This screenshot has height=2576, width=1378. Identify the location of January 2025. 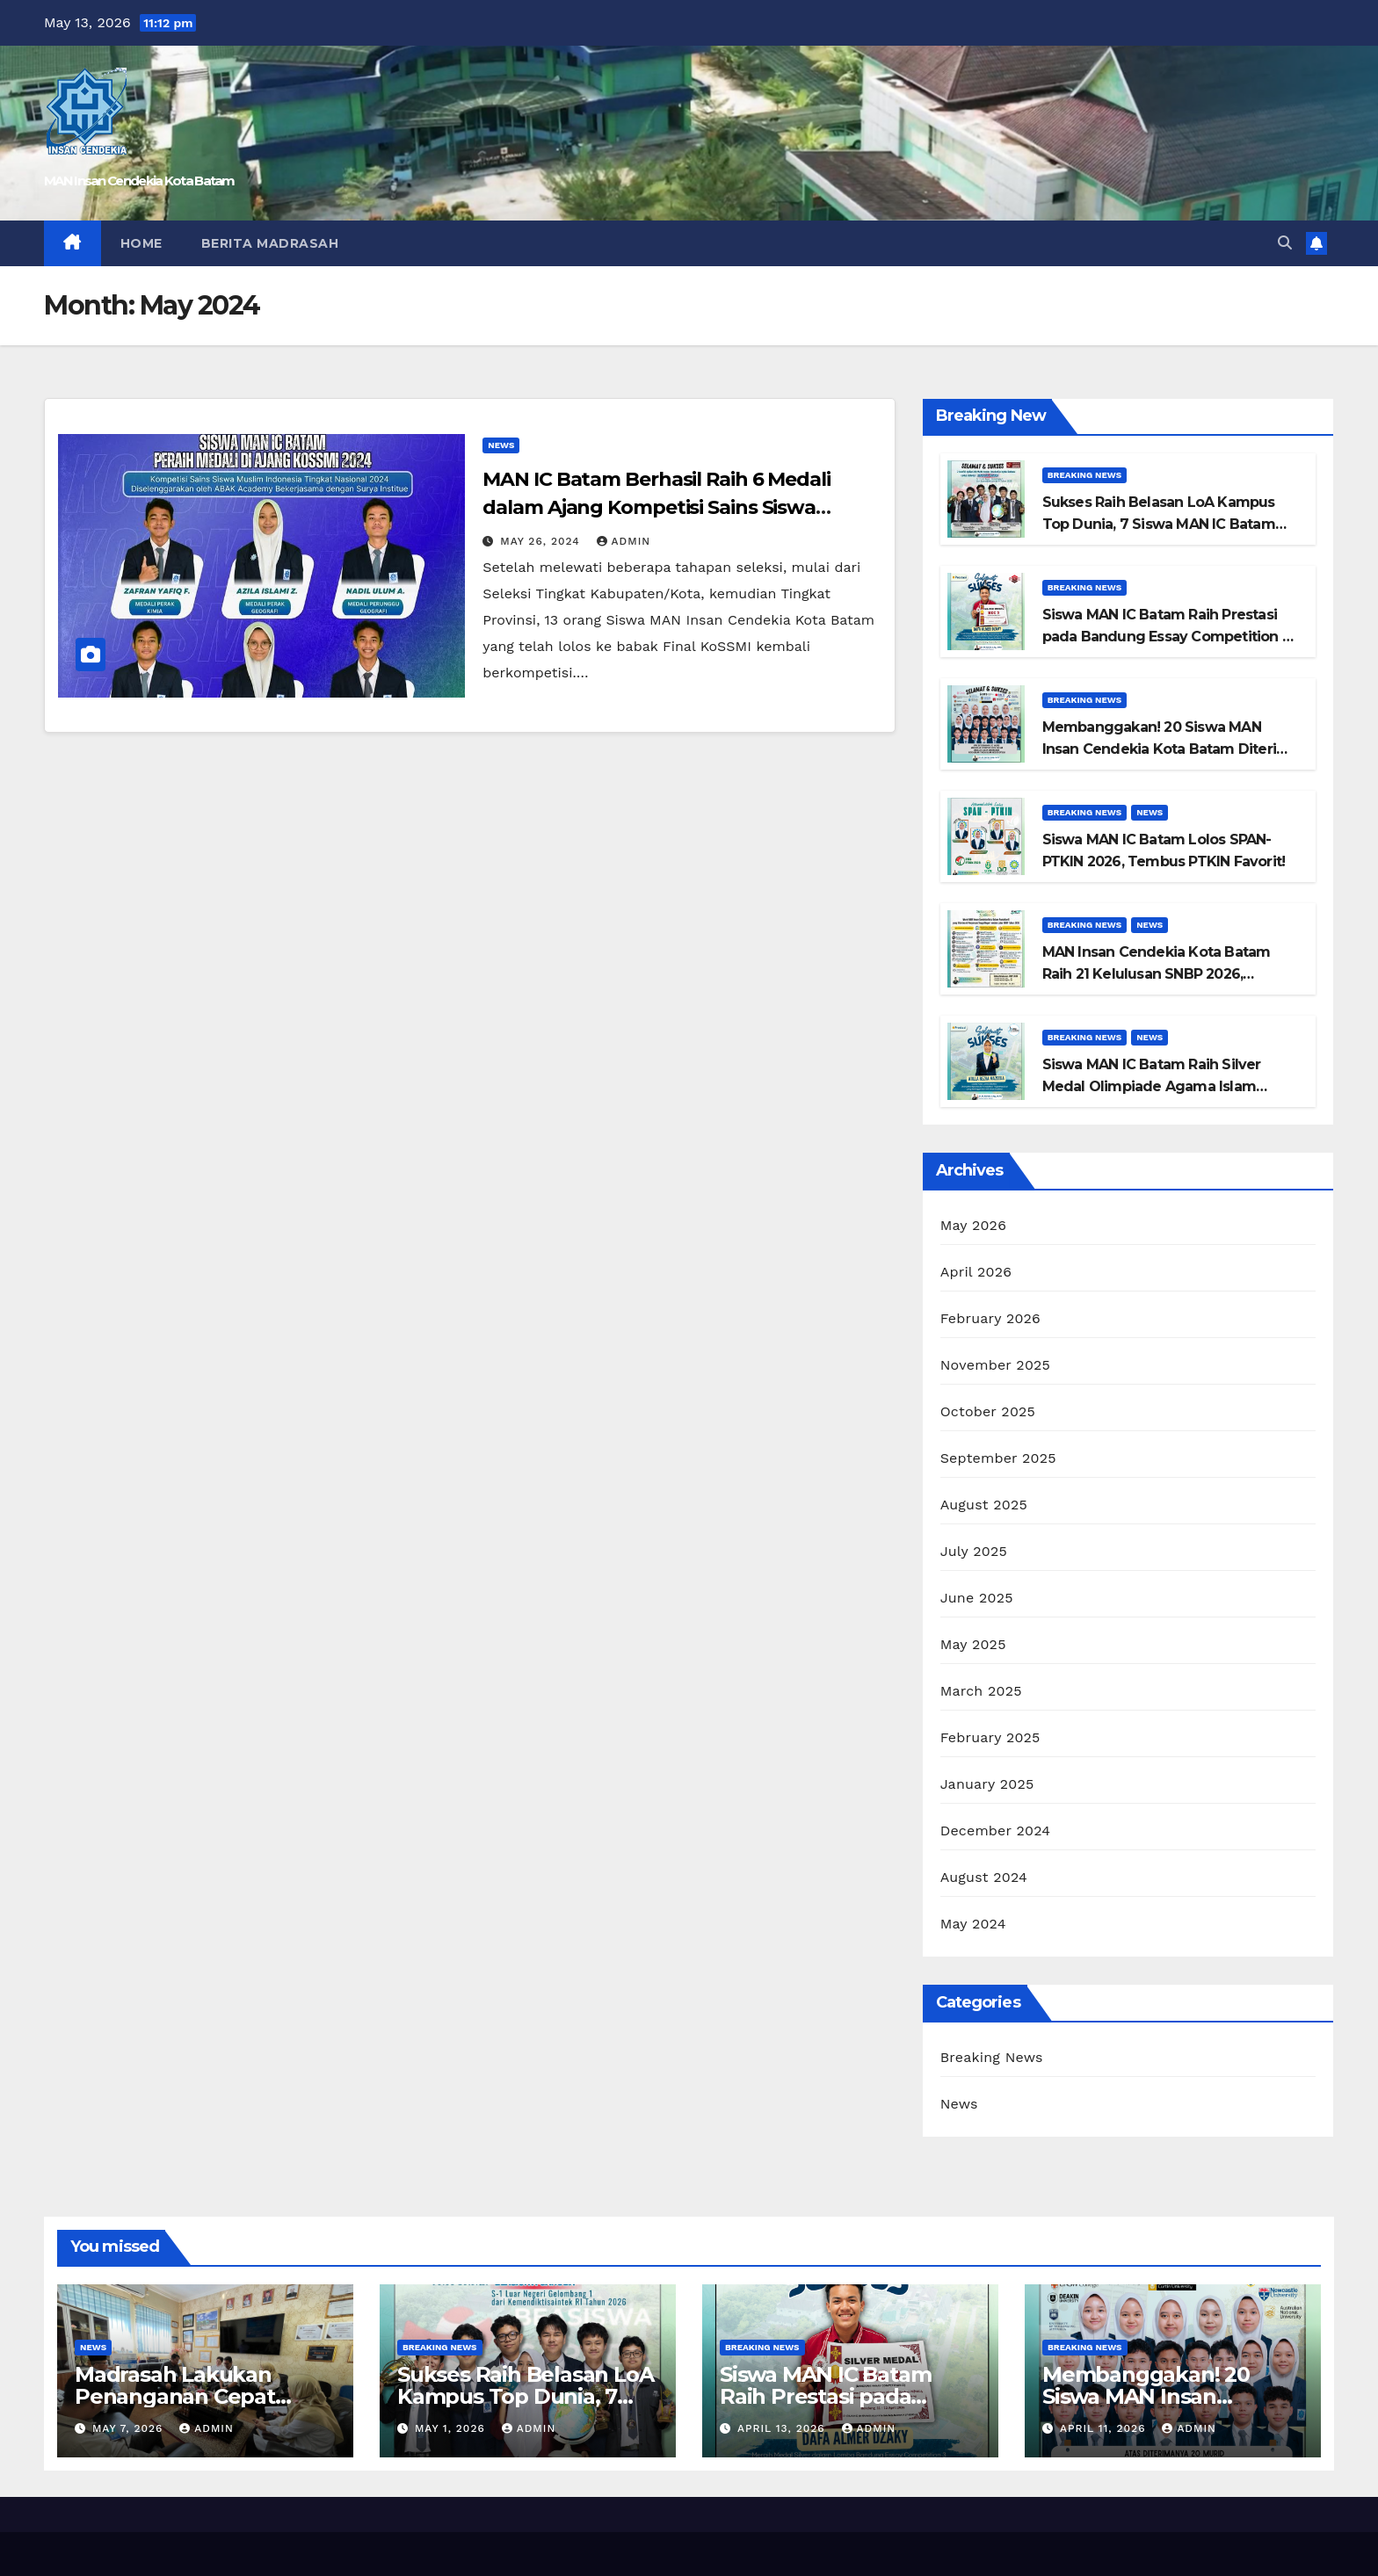
(987, 1784).